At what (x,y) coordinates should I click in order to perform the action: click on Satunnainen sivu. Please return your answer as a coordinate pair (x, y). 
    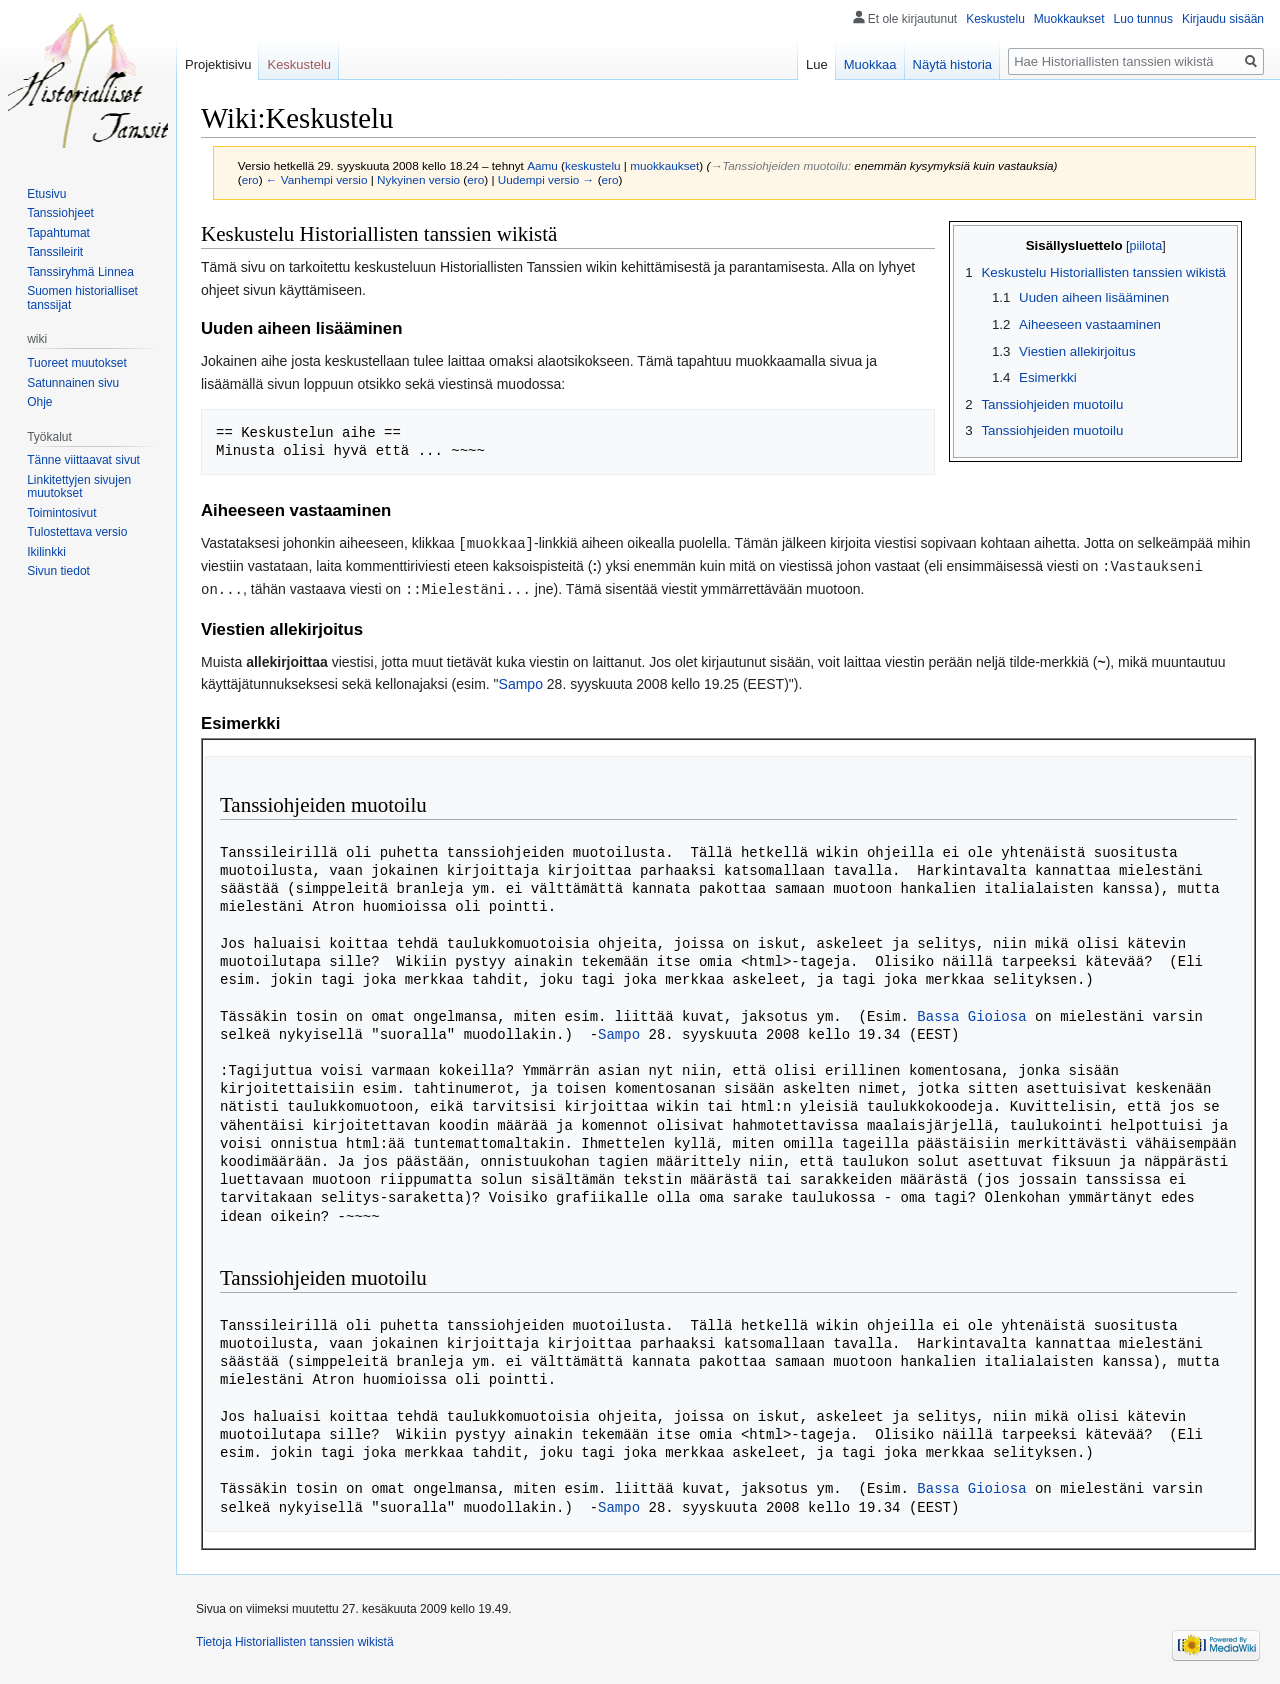
    Looking at the image, I should click on (73, 383).